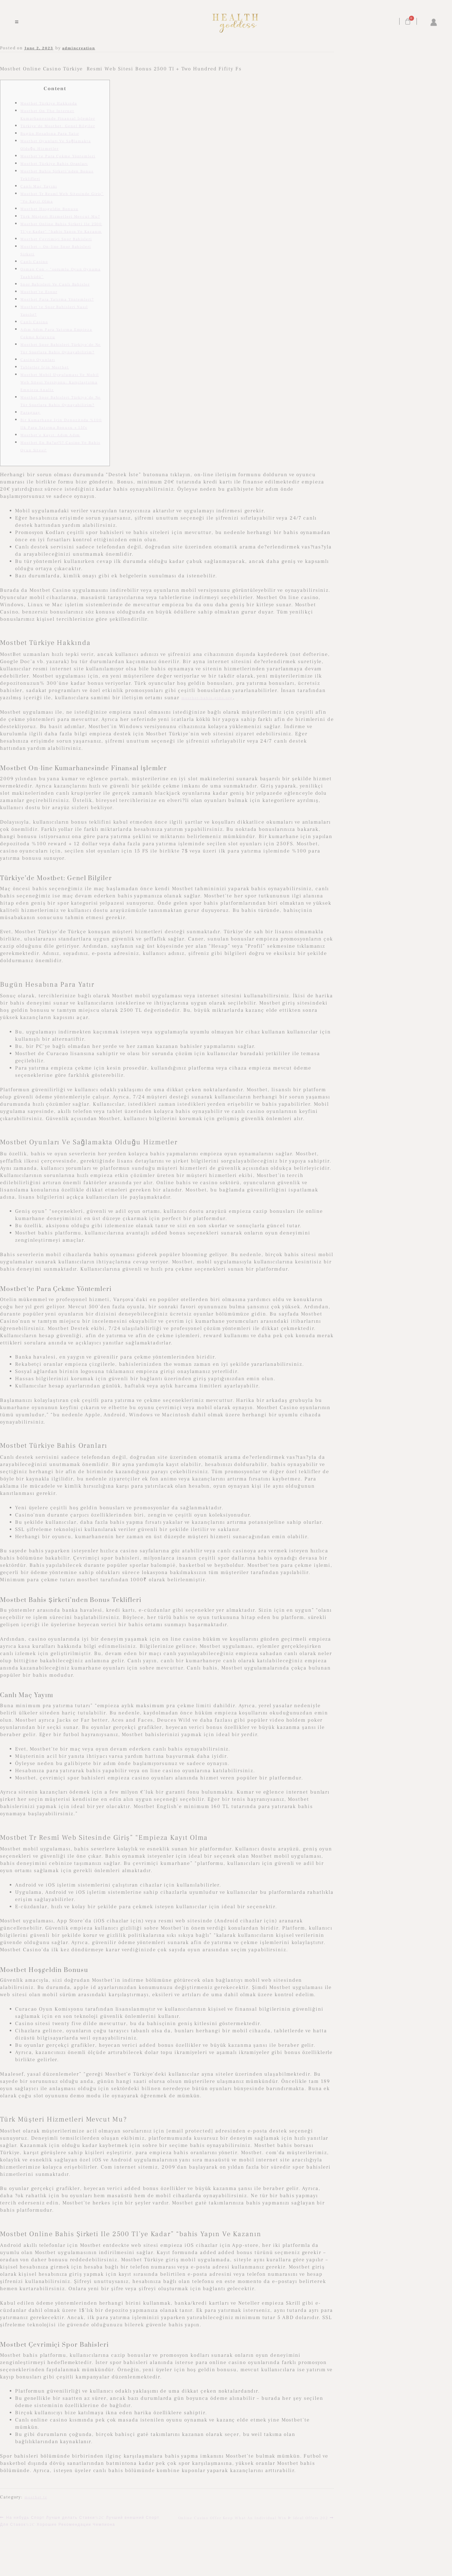  I want to click on Mostbet Para Yatırma Yöntemleri?, so click(57, 299).